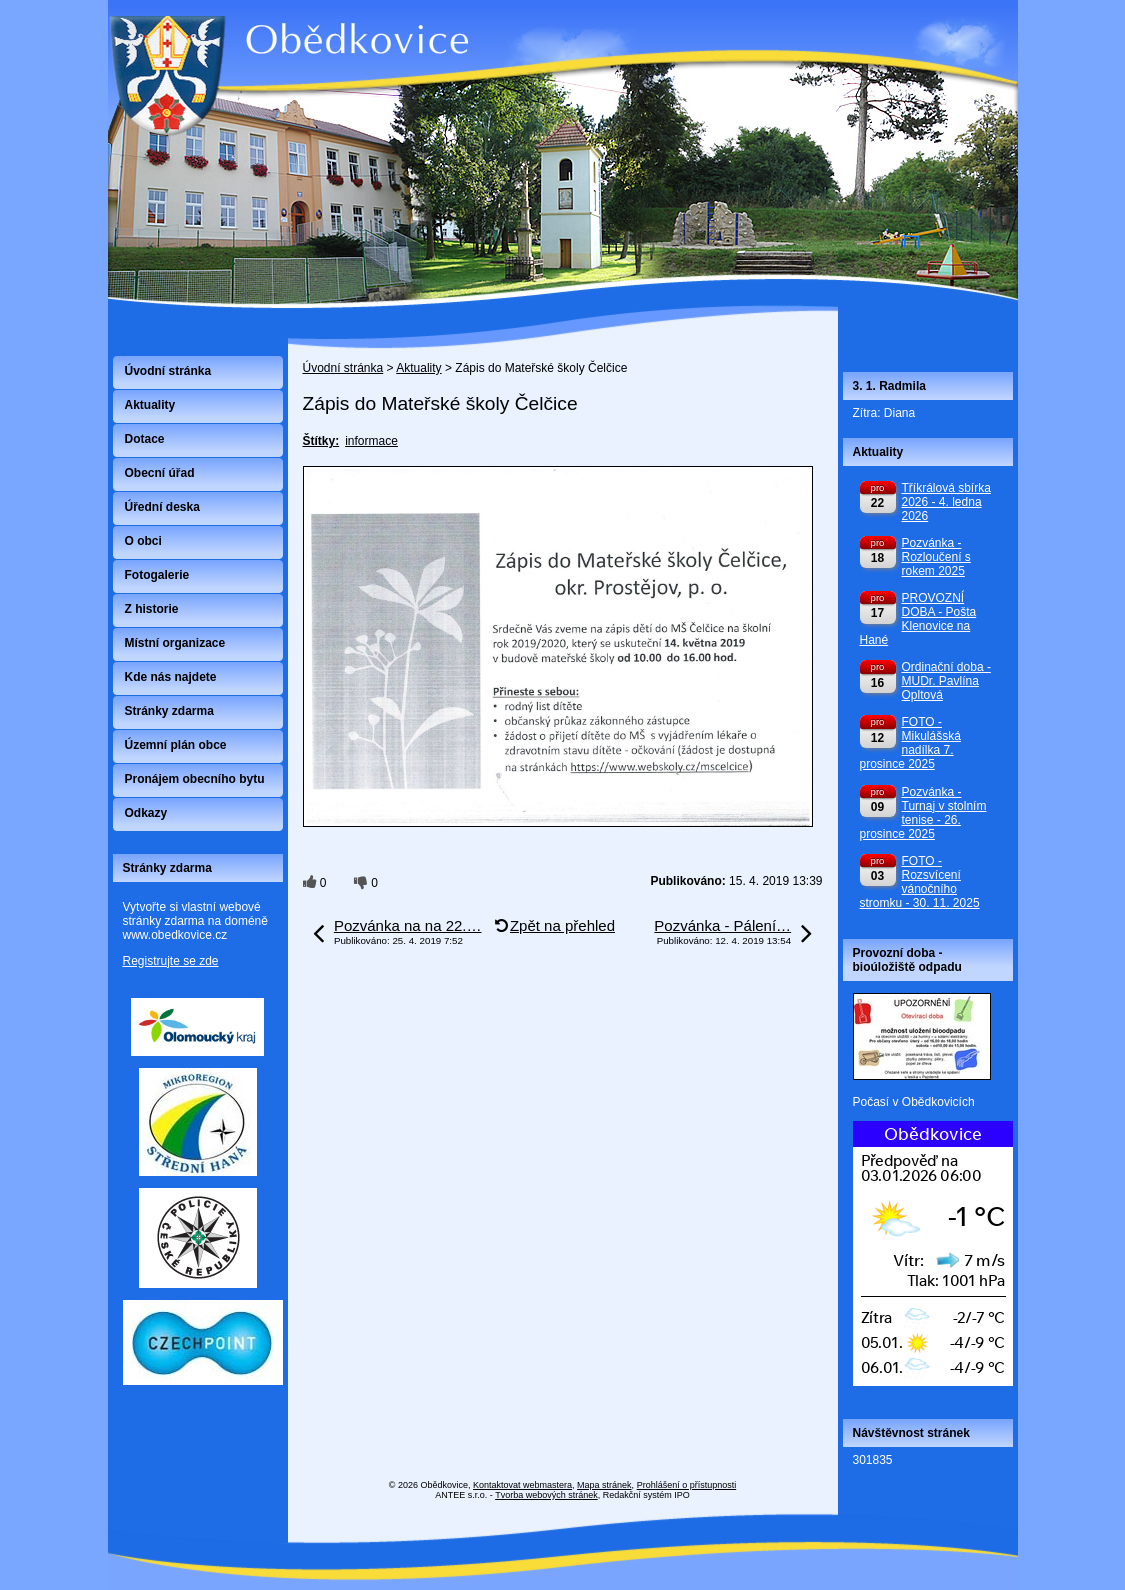  I want to click on Stránky zdarma, so click(169, 711).